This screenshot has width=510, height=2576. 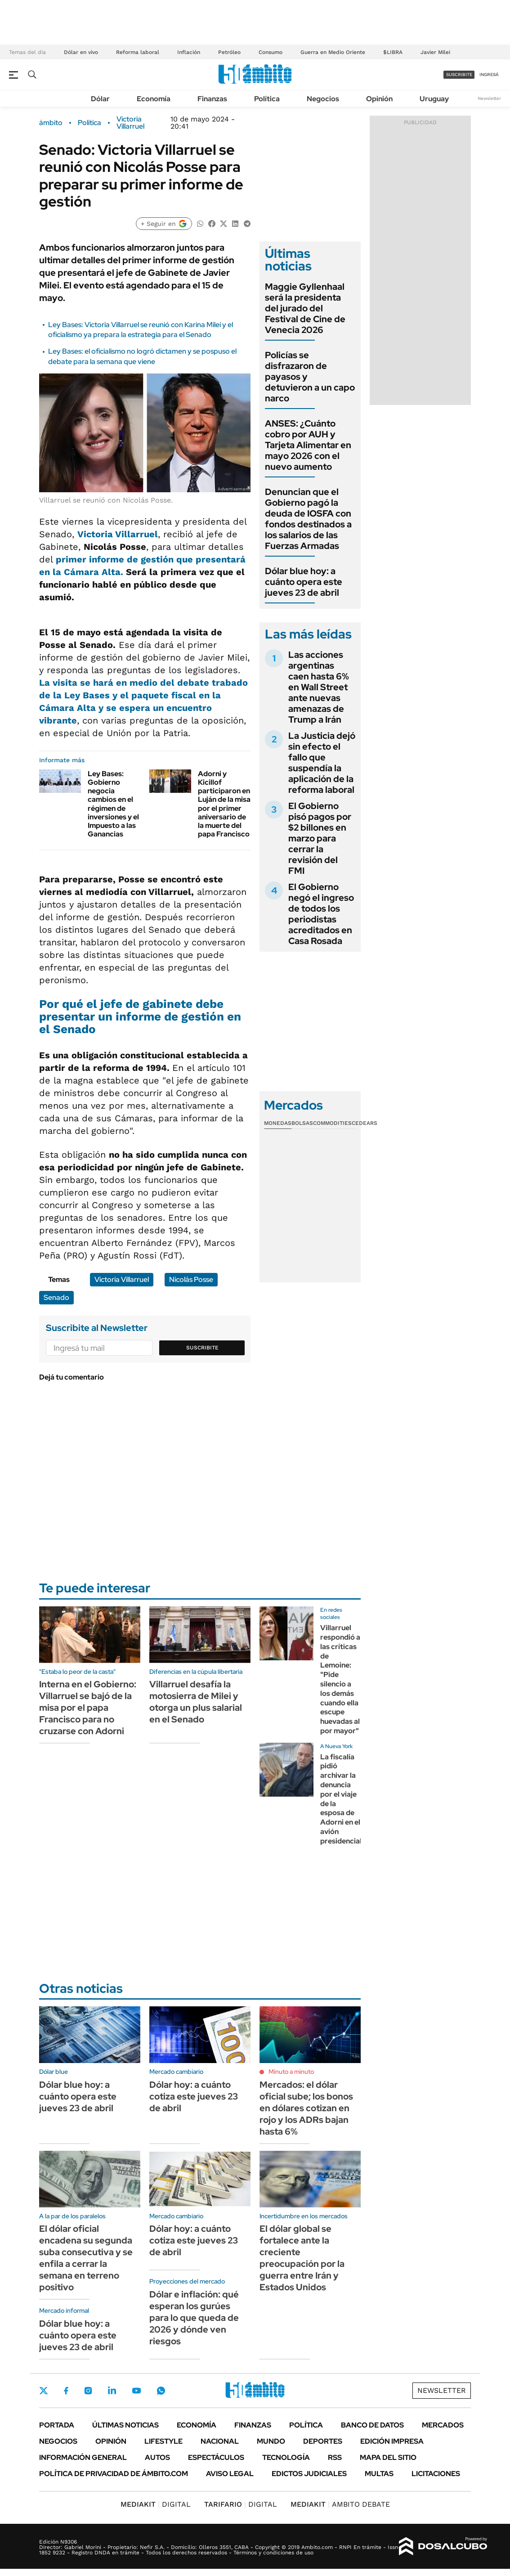 What do you see at coordinates (191, 1279) in the screenshot?
I see `Nicolás Posse` at bounding box center [191, 1279].